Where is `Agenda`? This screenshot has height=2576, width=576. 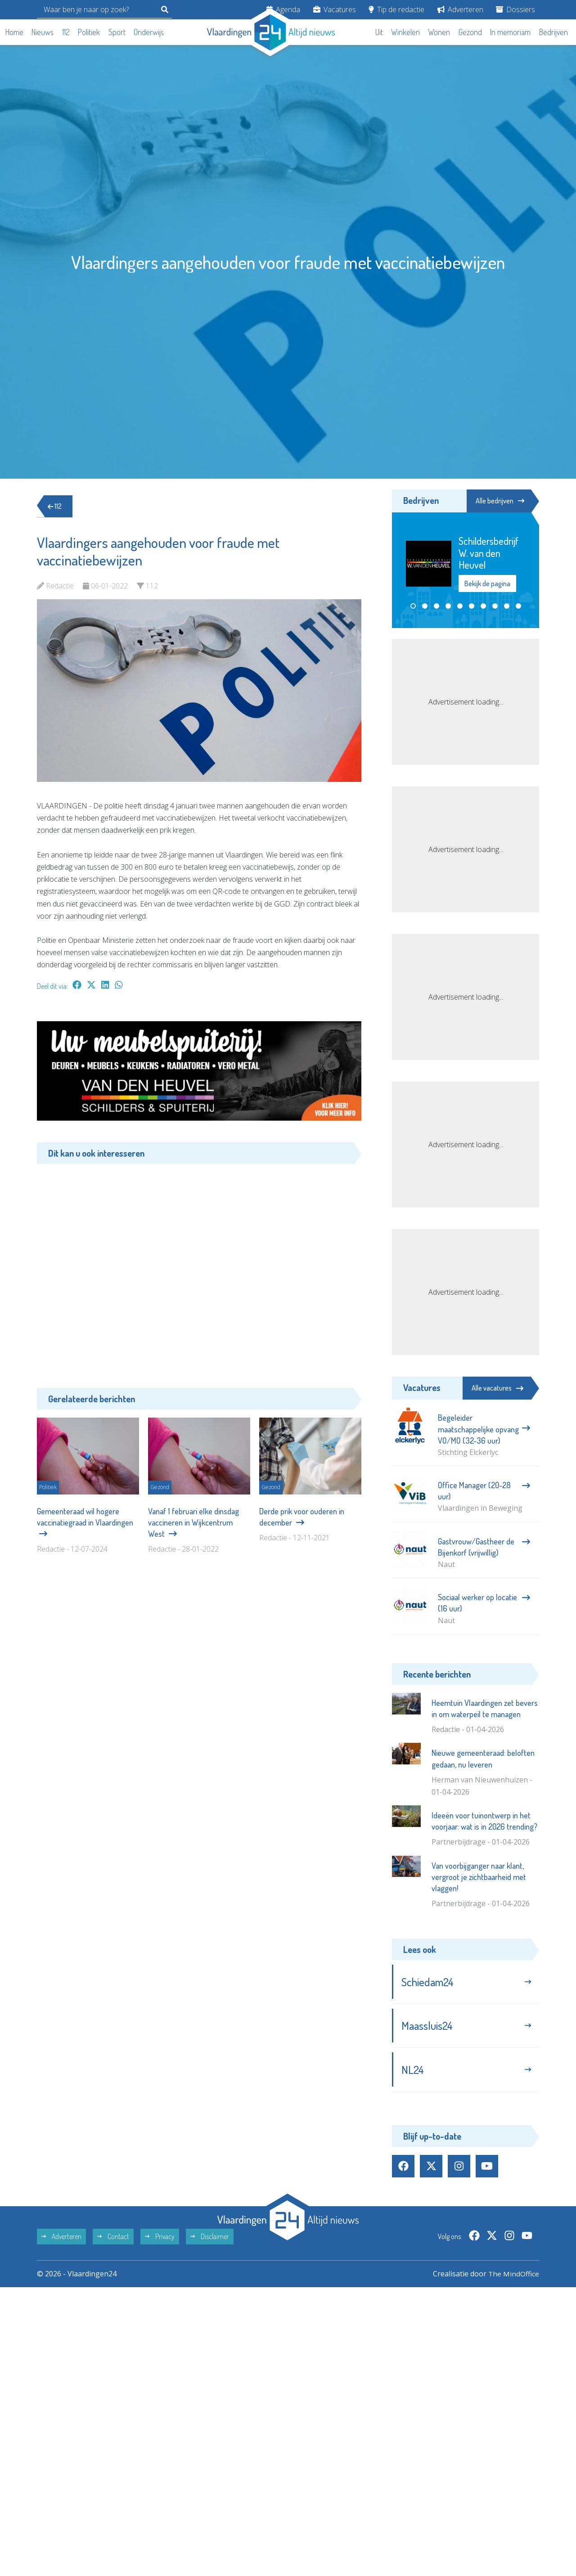 Agenda is located at coordinates (283, 9).